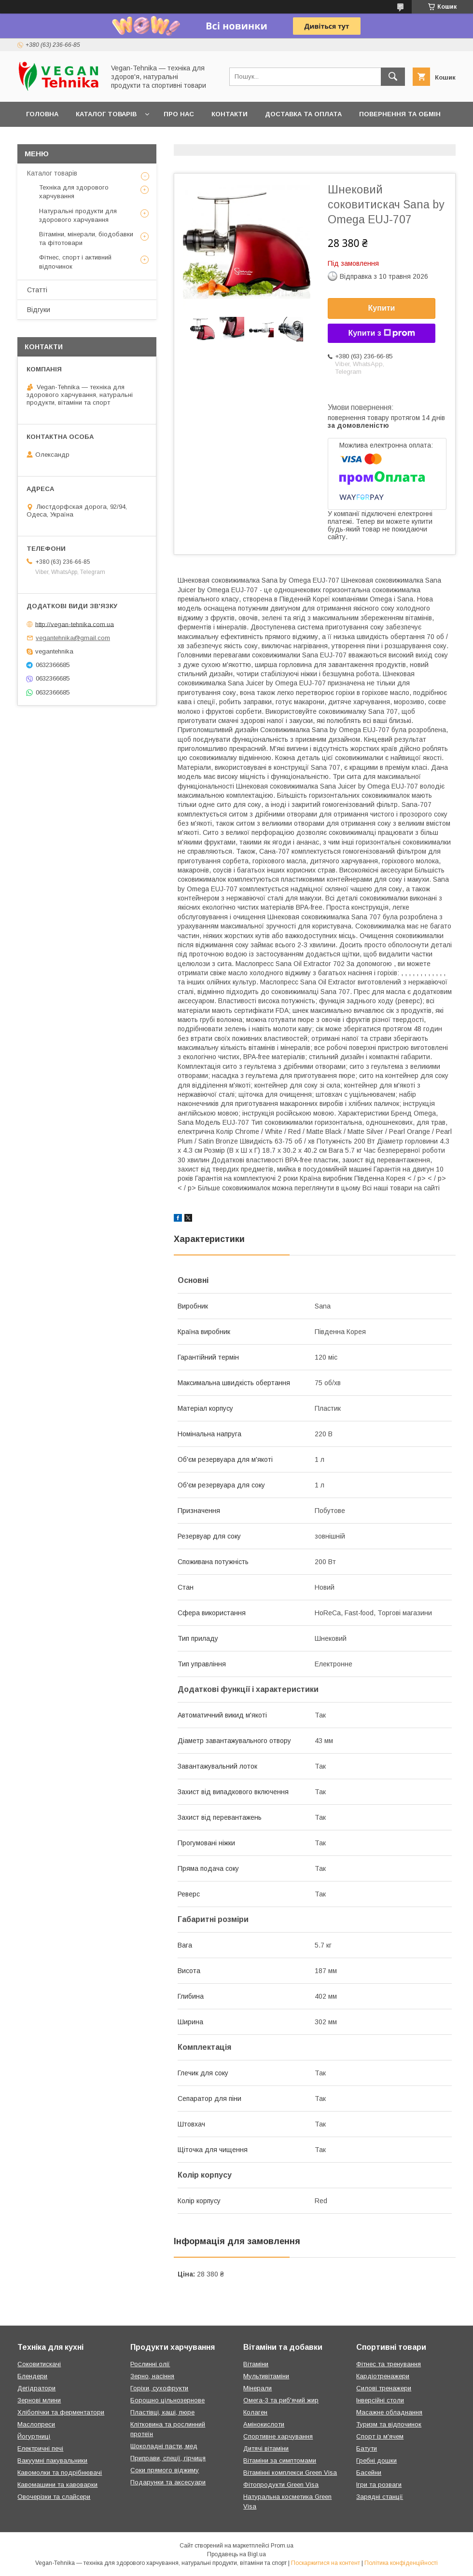 Image resolution: width=473 pixels, height=2576 pixels. I want to click on Натуральні продукти для здорового харчування, so click(78, 215).